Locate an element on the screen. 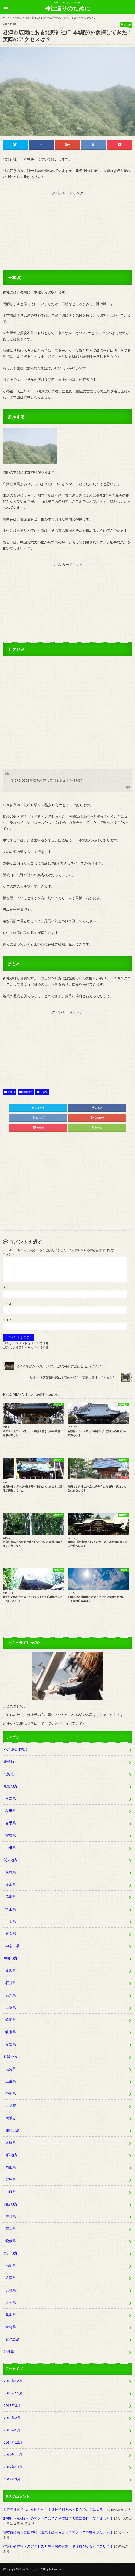  新しい投稿をメールで受け取る is located at coordinates (27, 1347).